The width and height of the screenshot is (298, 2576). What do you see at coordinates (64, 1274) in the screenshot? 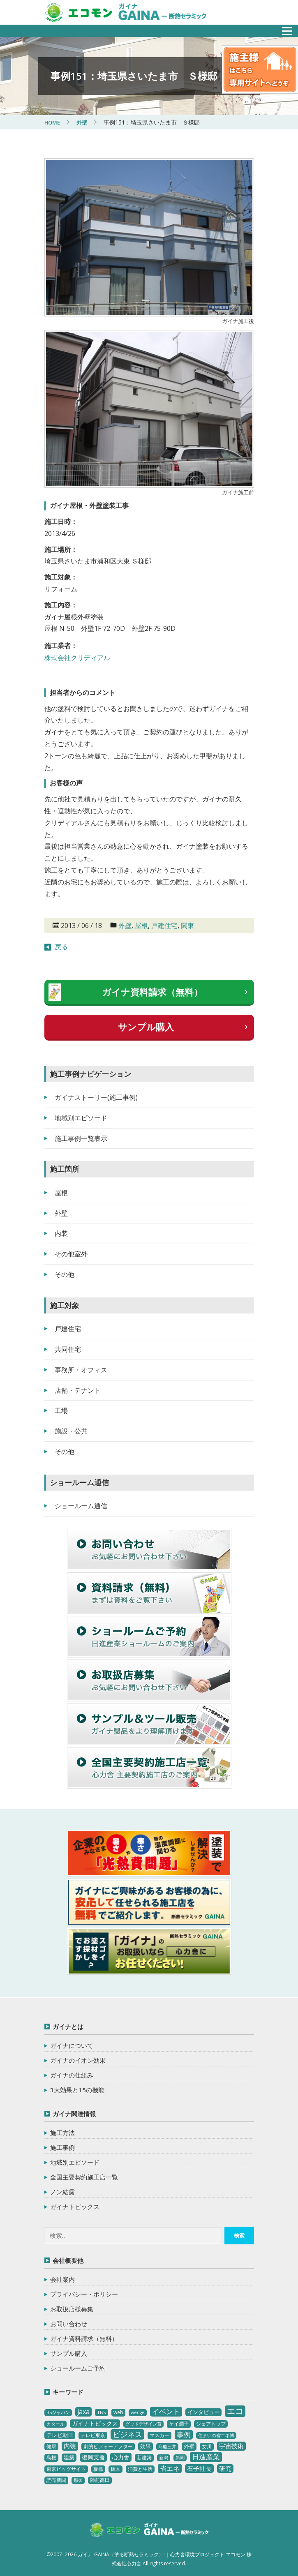
I see `その他` at bounding box center [64, 1274].